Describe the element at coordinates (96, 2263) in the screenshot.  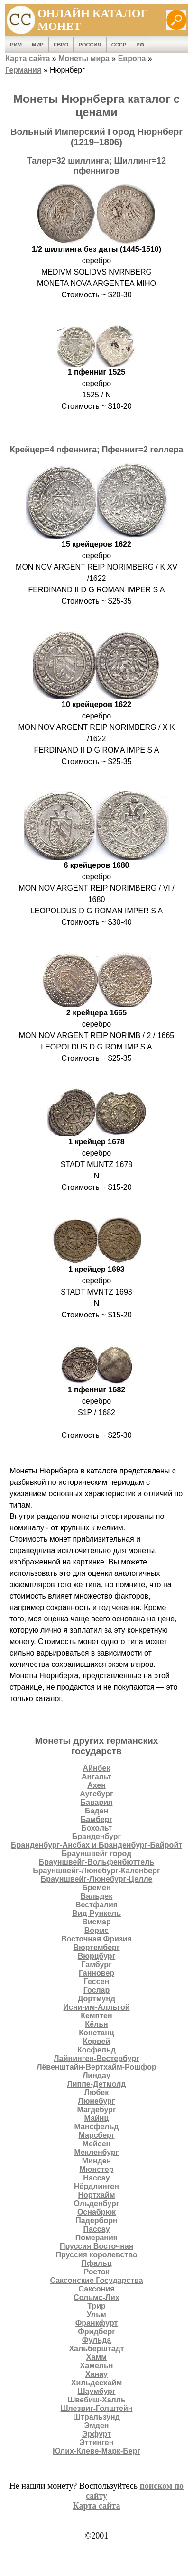
I see `Пфальц` at that location.